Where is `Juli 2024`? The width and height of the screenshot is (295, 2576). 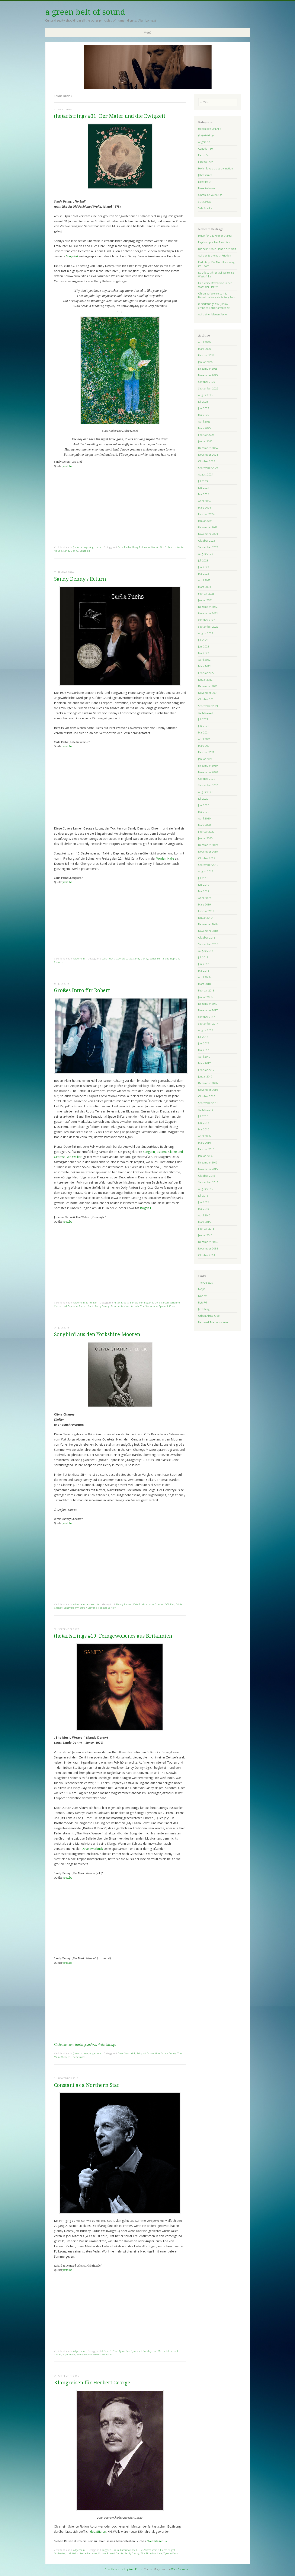 Juli 2024 is located at coordinates (203, 477).